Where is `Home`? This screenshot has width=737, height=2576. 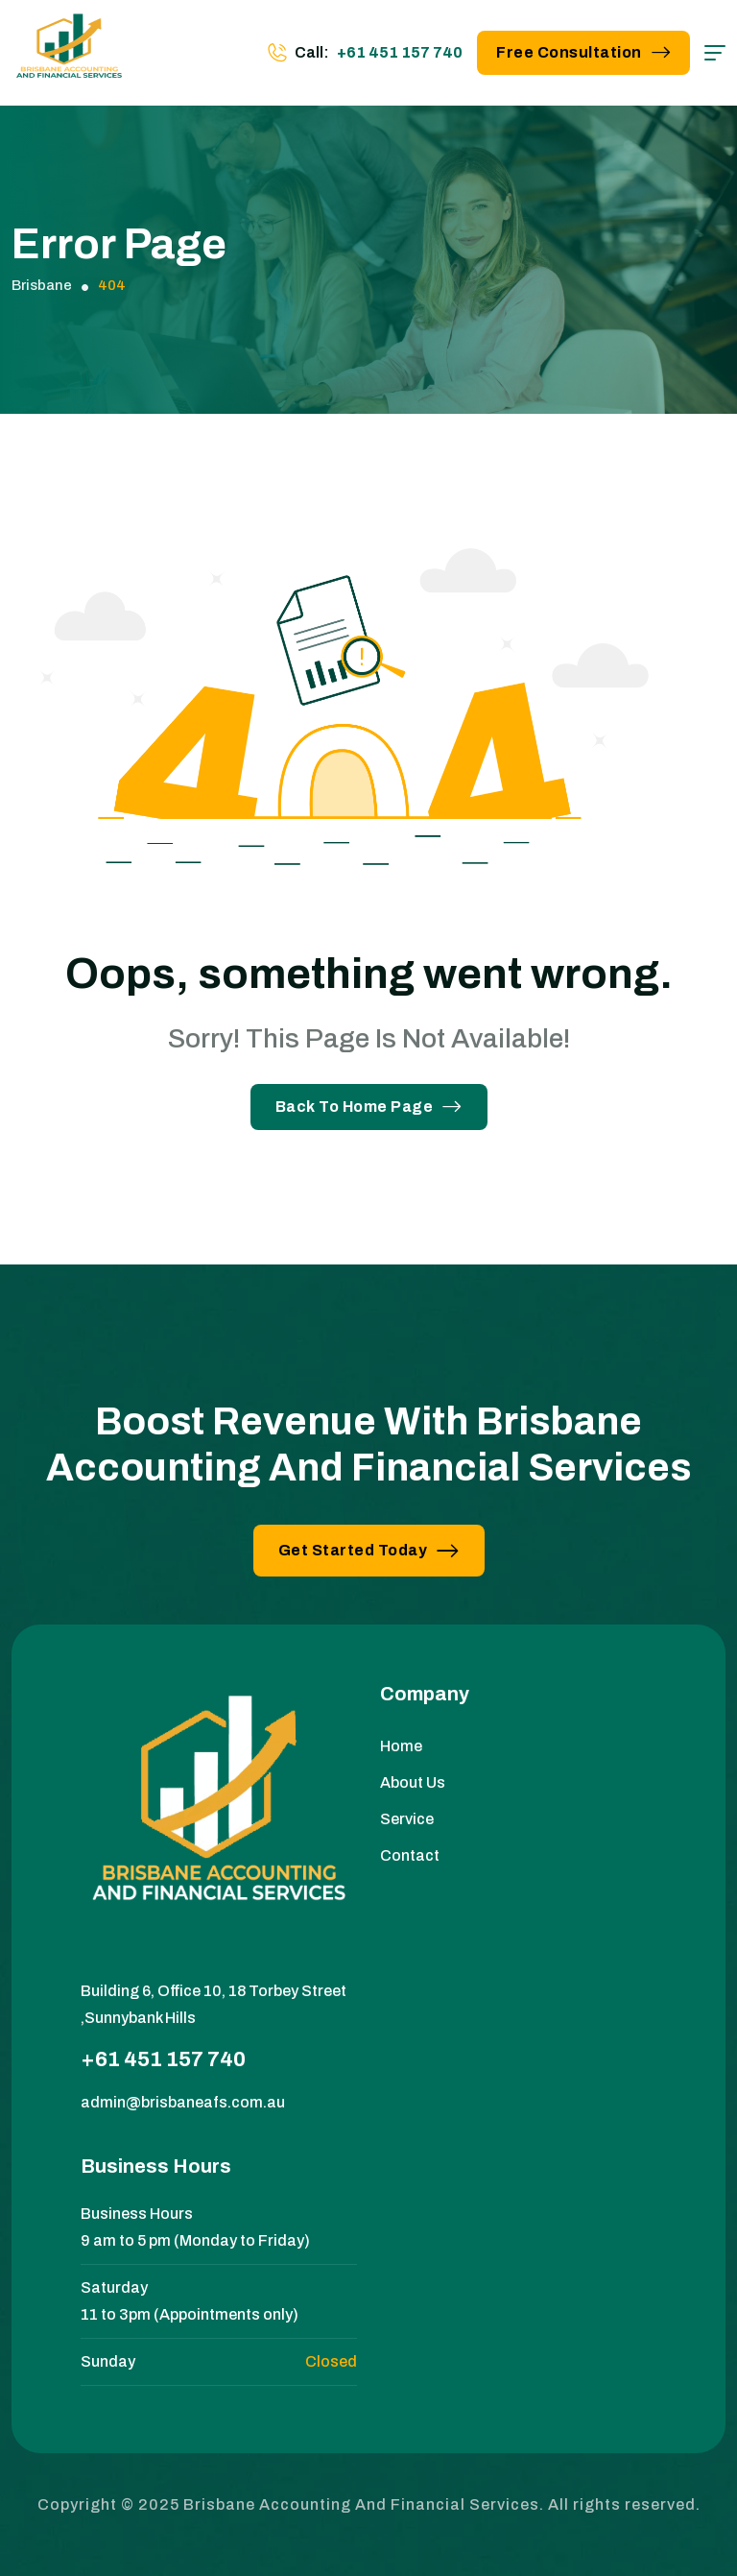
Home is located at coordinates (401, 1746).